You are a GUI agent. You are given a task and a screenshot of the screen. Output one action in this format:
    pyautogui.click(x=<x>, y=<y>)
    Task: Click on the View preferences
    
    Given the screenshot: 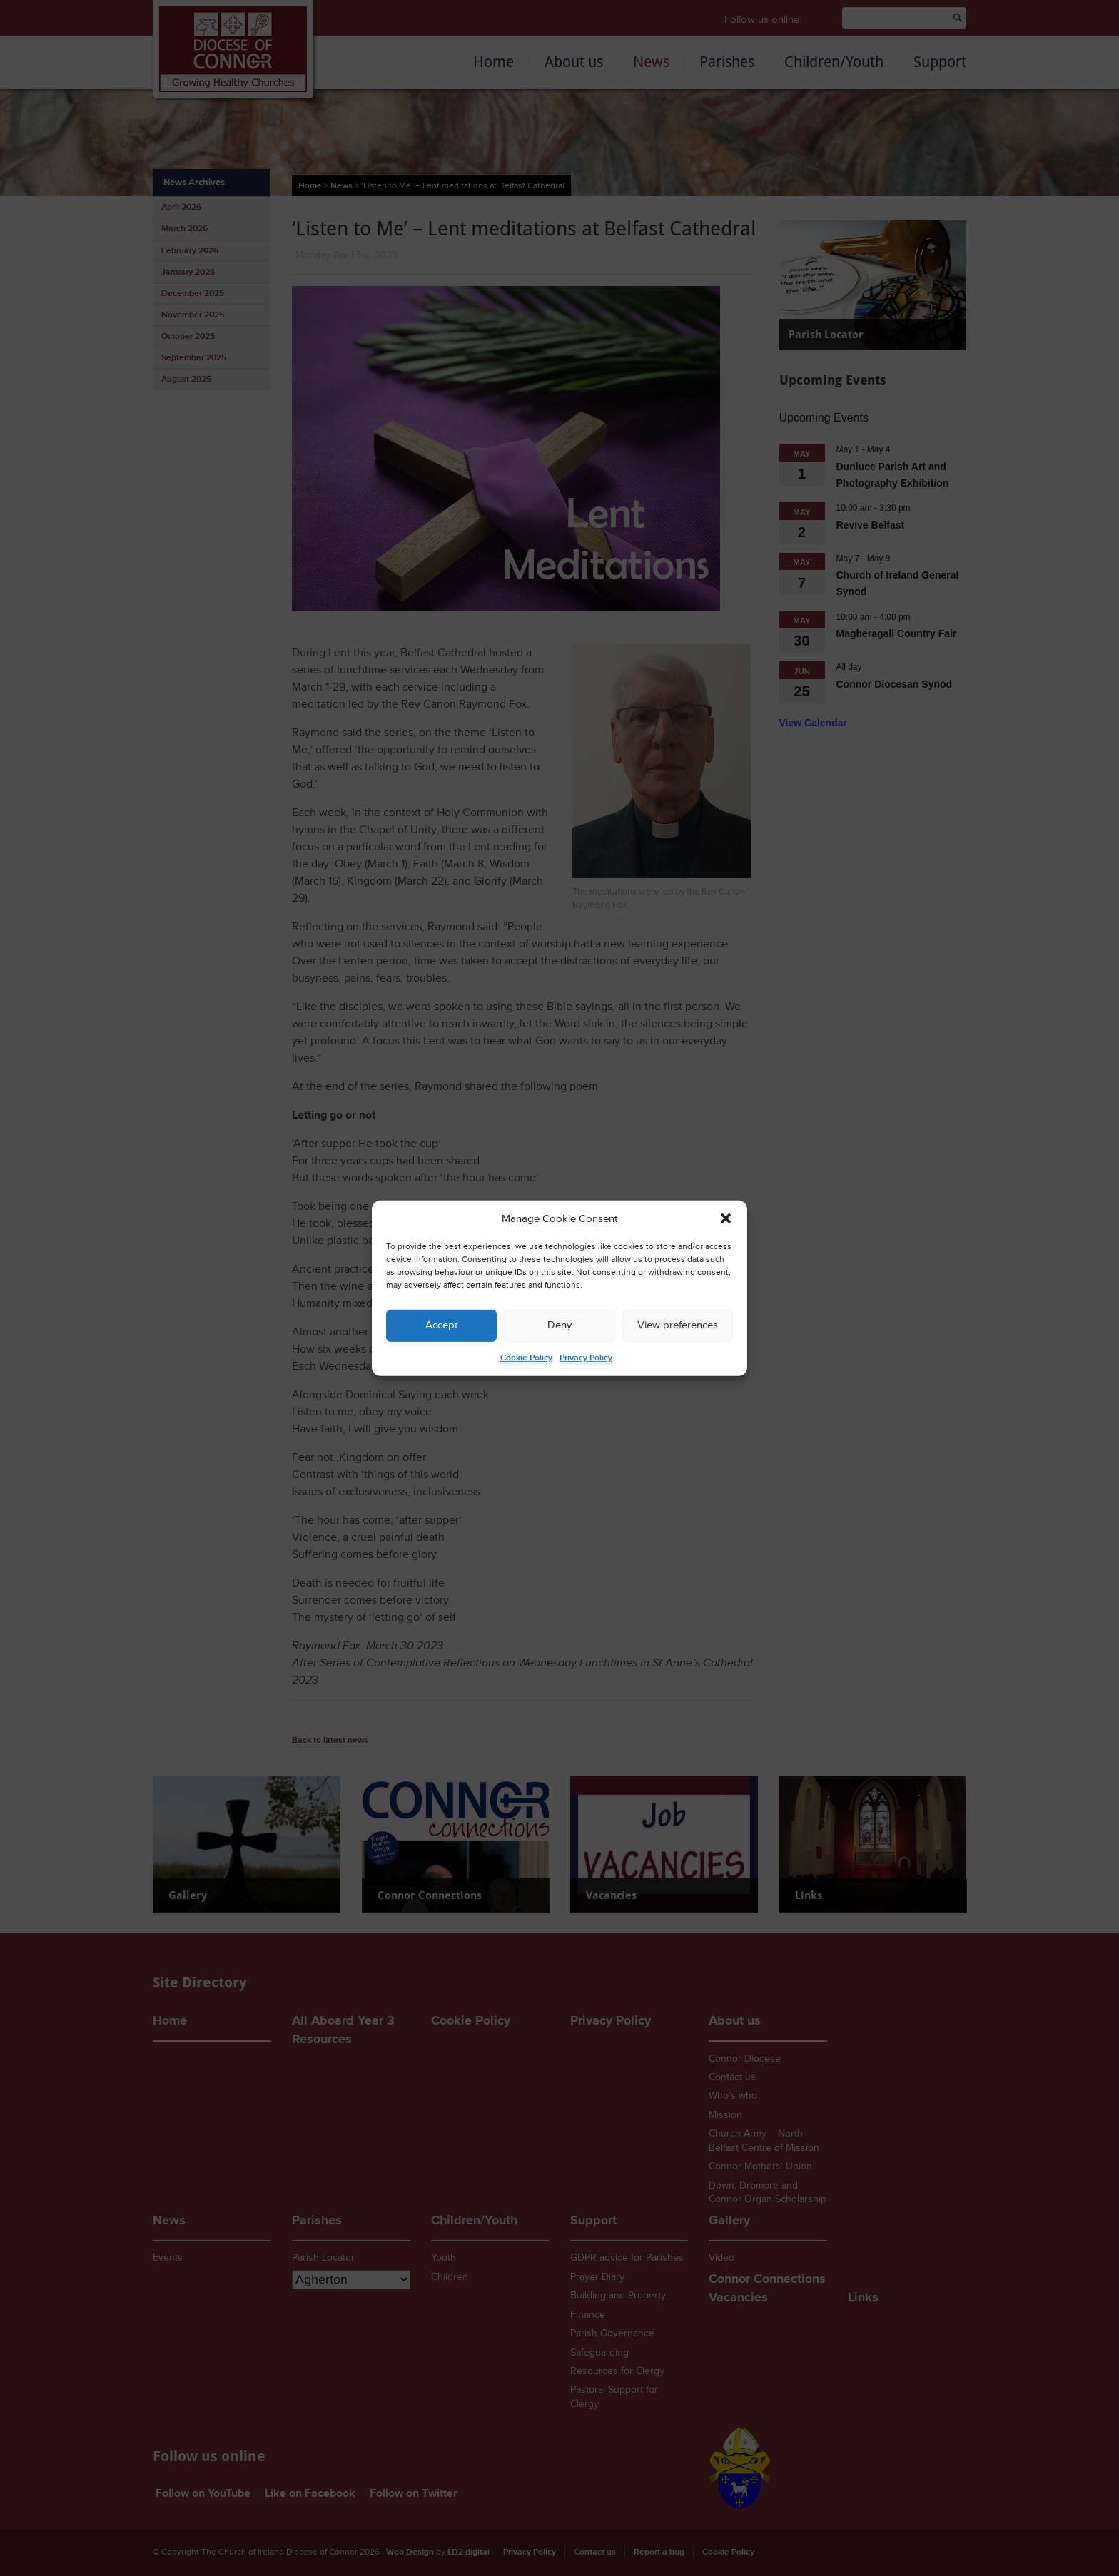 What is the action you would take?
    pyautogui.click(x=677, y=1325)
    